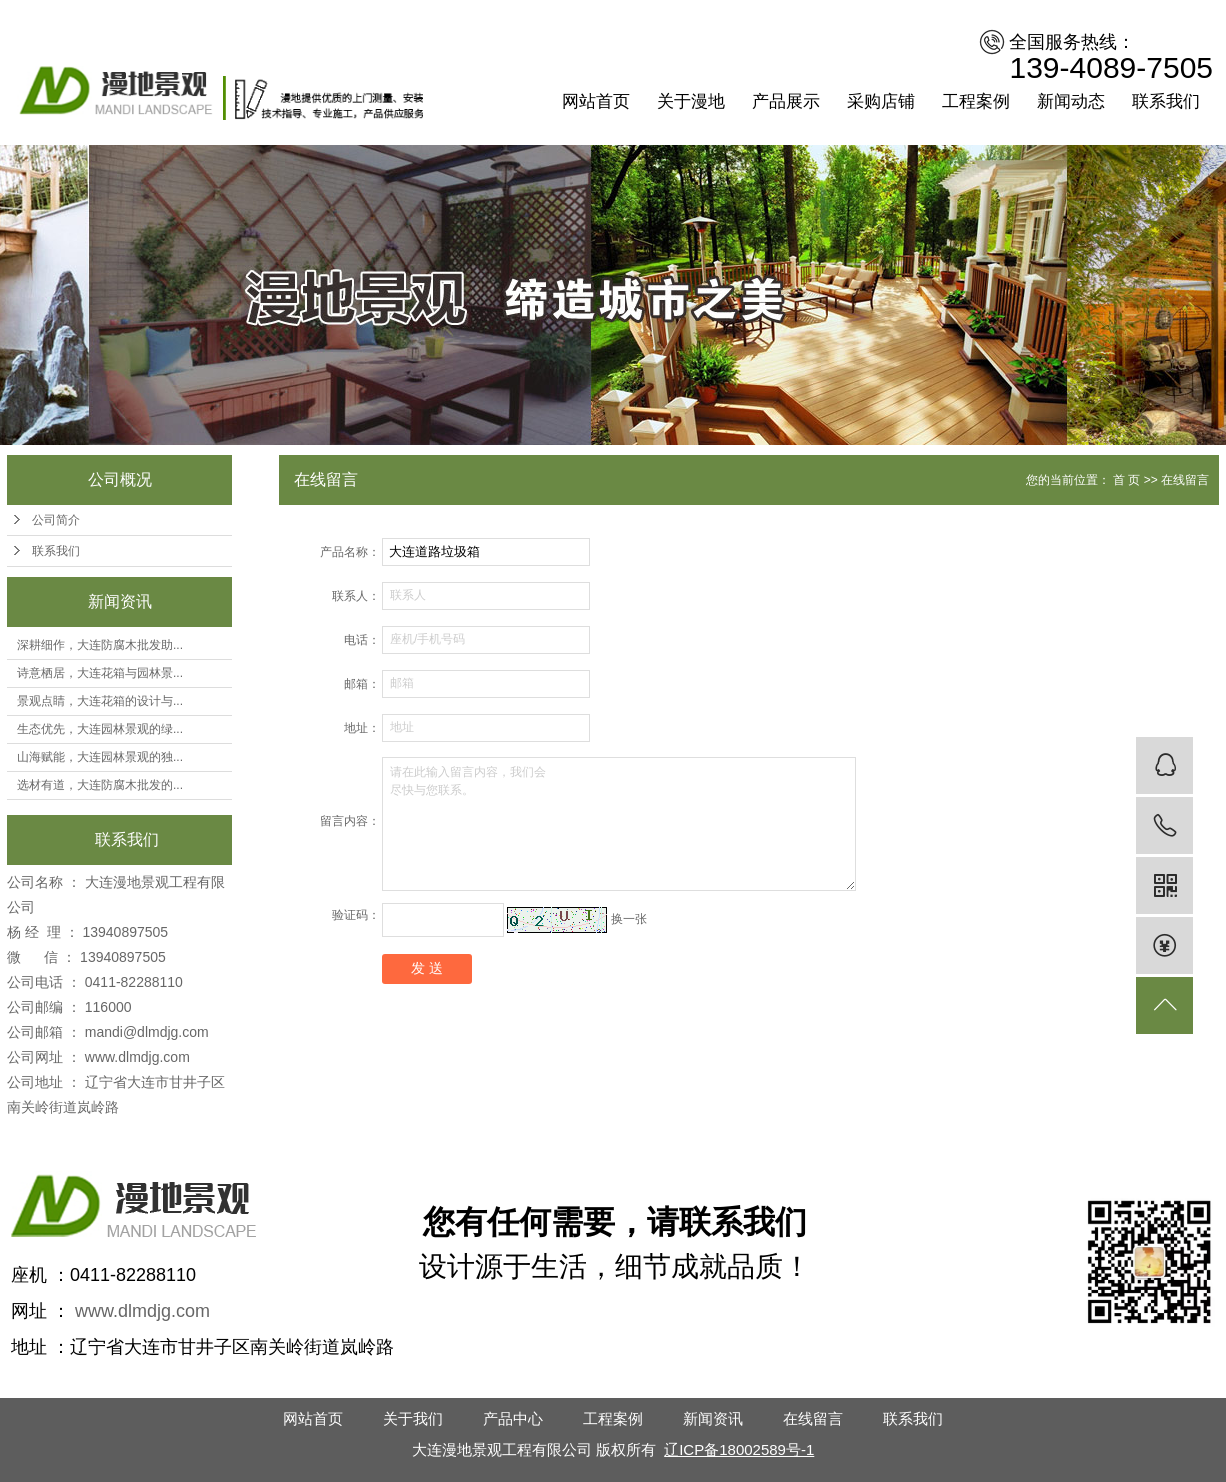  What do you see at coordinates (786, 101) in the screenshot?
I see `产品展示` at bounding box center [786, 101].